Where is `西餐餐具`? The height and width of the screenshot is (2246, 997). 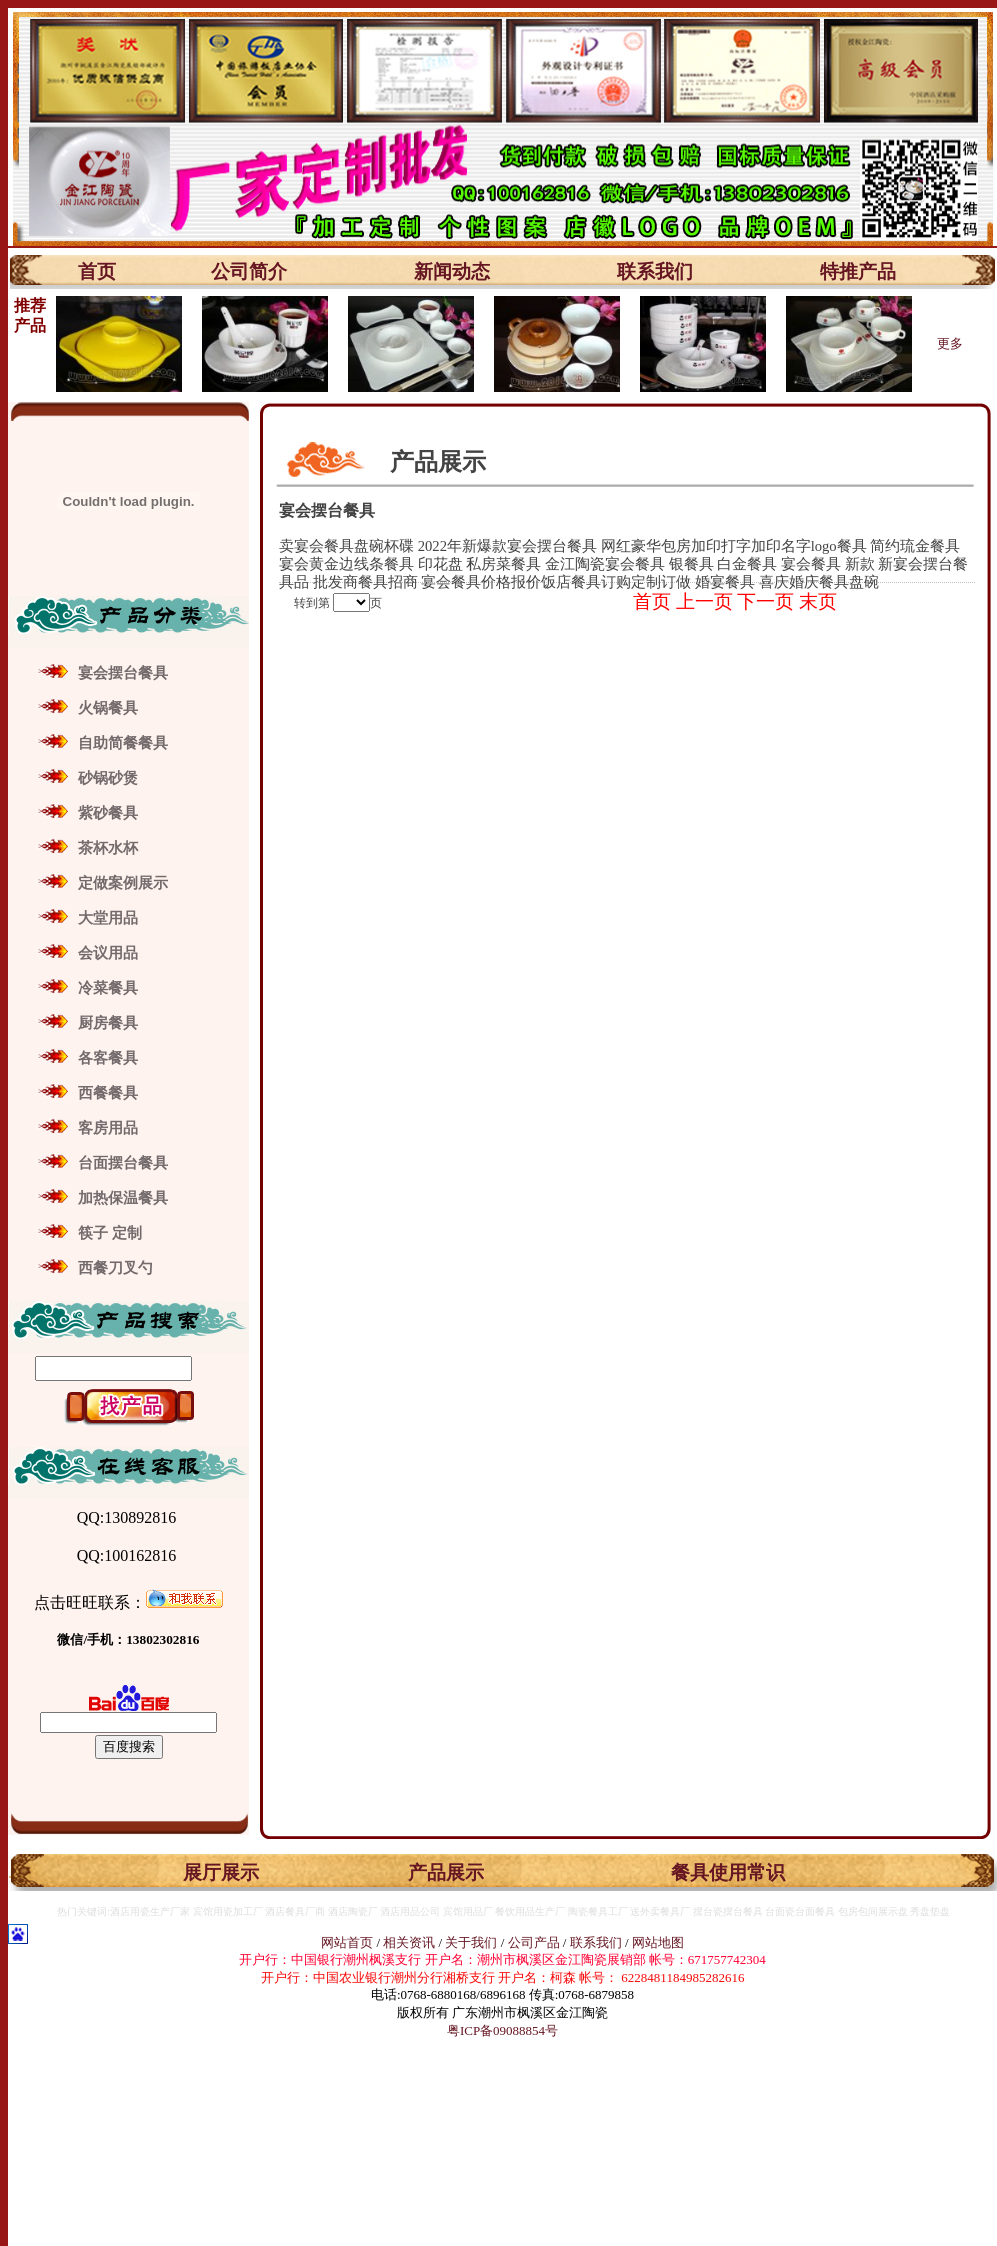
西餐餐具 is located at coordinates (108, 1093).